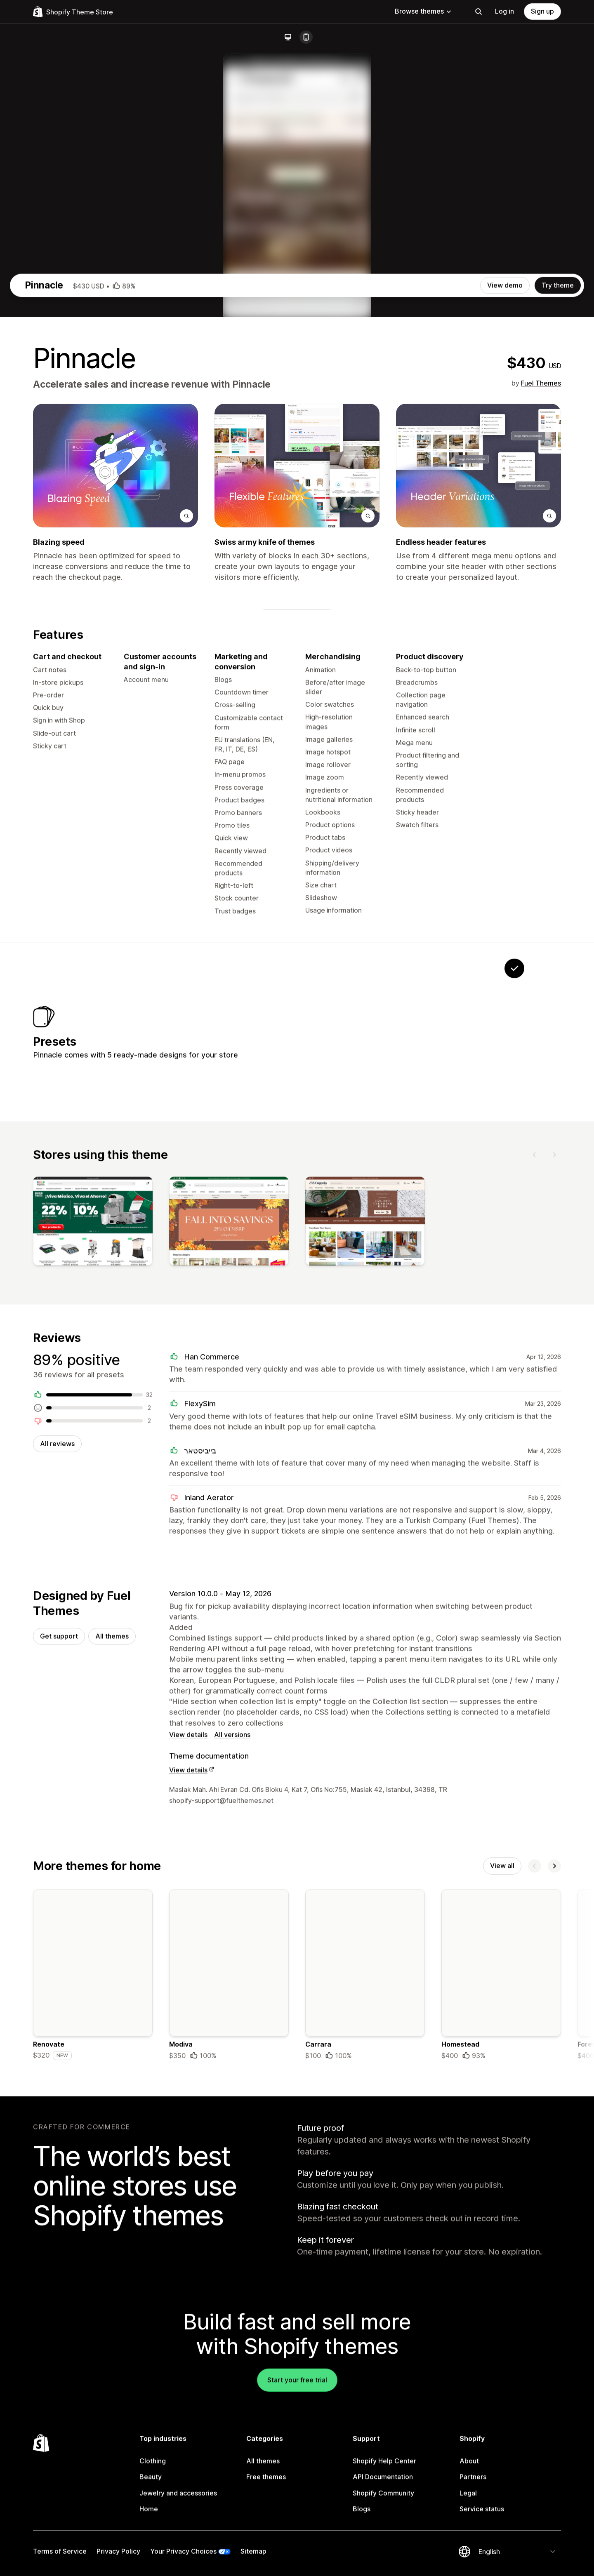 This screenshot has height=2576, width=594. What do you see at coordinates (462, 1394) in the screenshot?
I see `[View Bastion]` at bounding box center [462, 1394].